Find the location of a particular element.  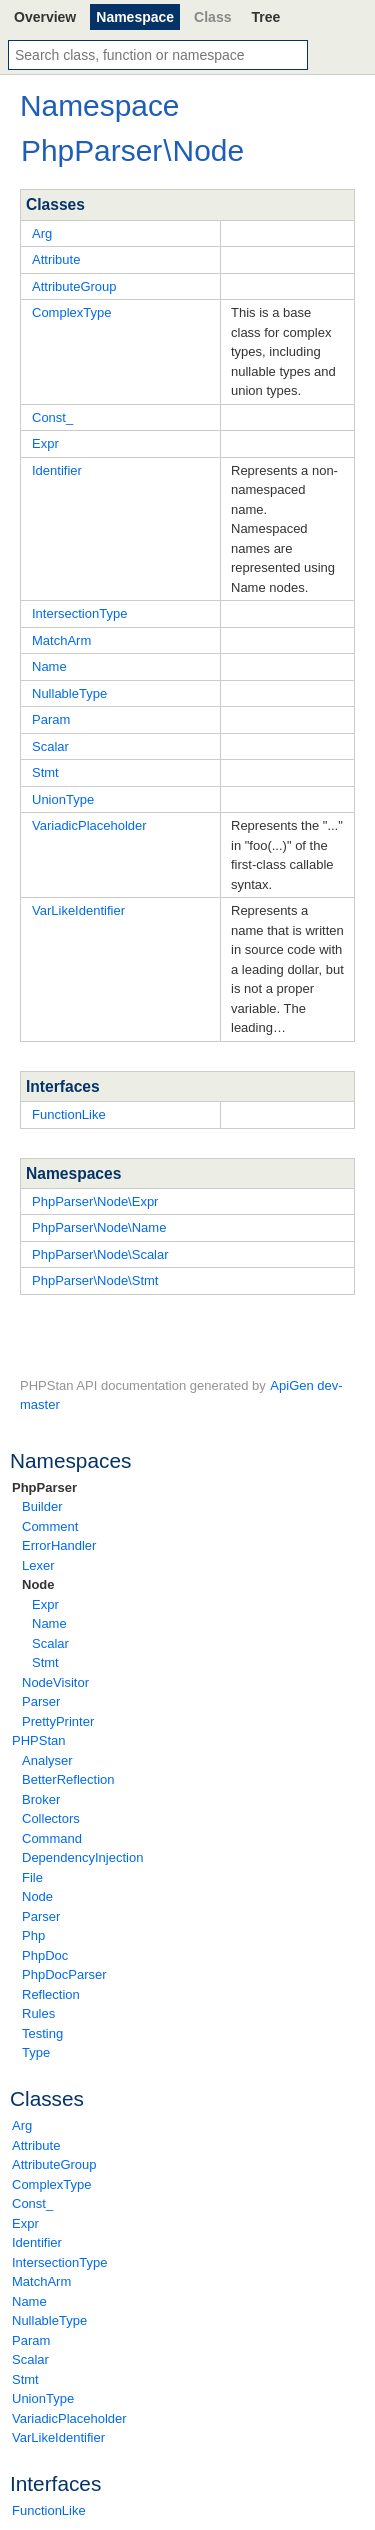

Arg is located at coordinates (22, 2125).